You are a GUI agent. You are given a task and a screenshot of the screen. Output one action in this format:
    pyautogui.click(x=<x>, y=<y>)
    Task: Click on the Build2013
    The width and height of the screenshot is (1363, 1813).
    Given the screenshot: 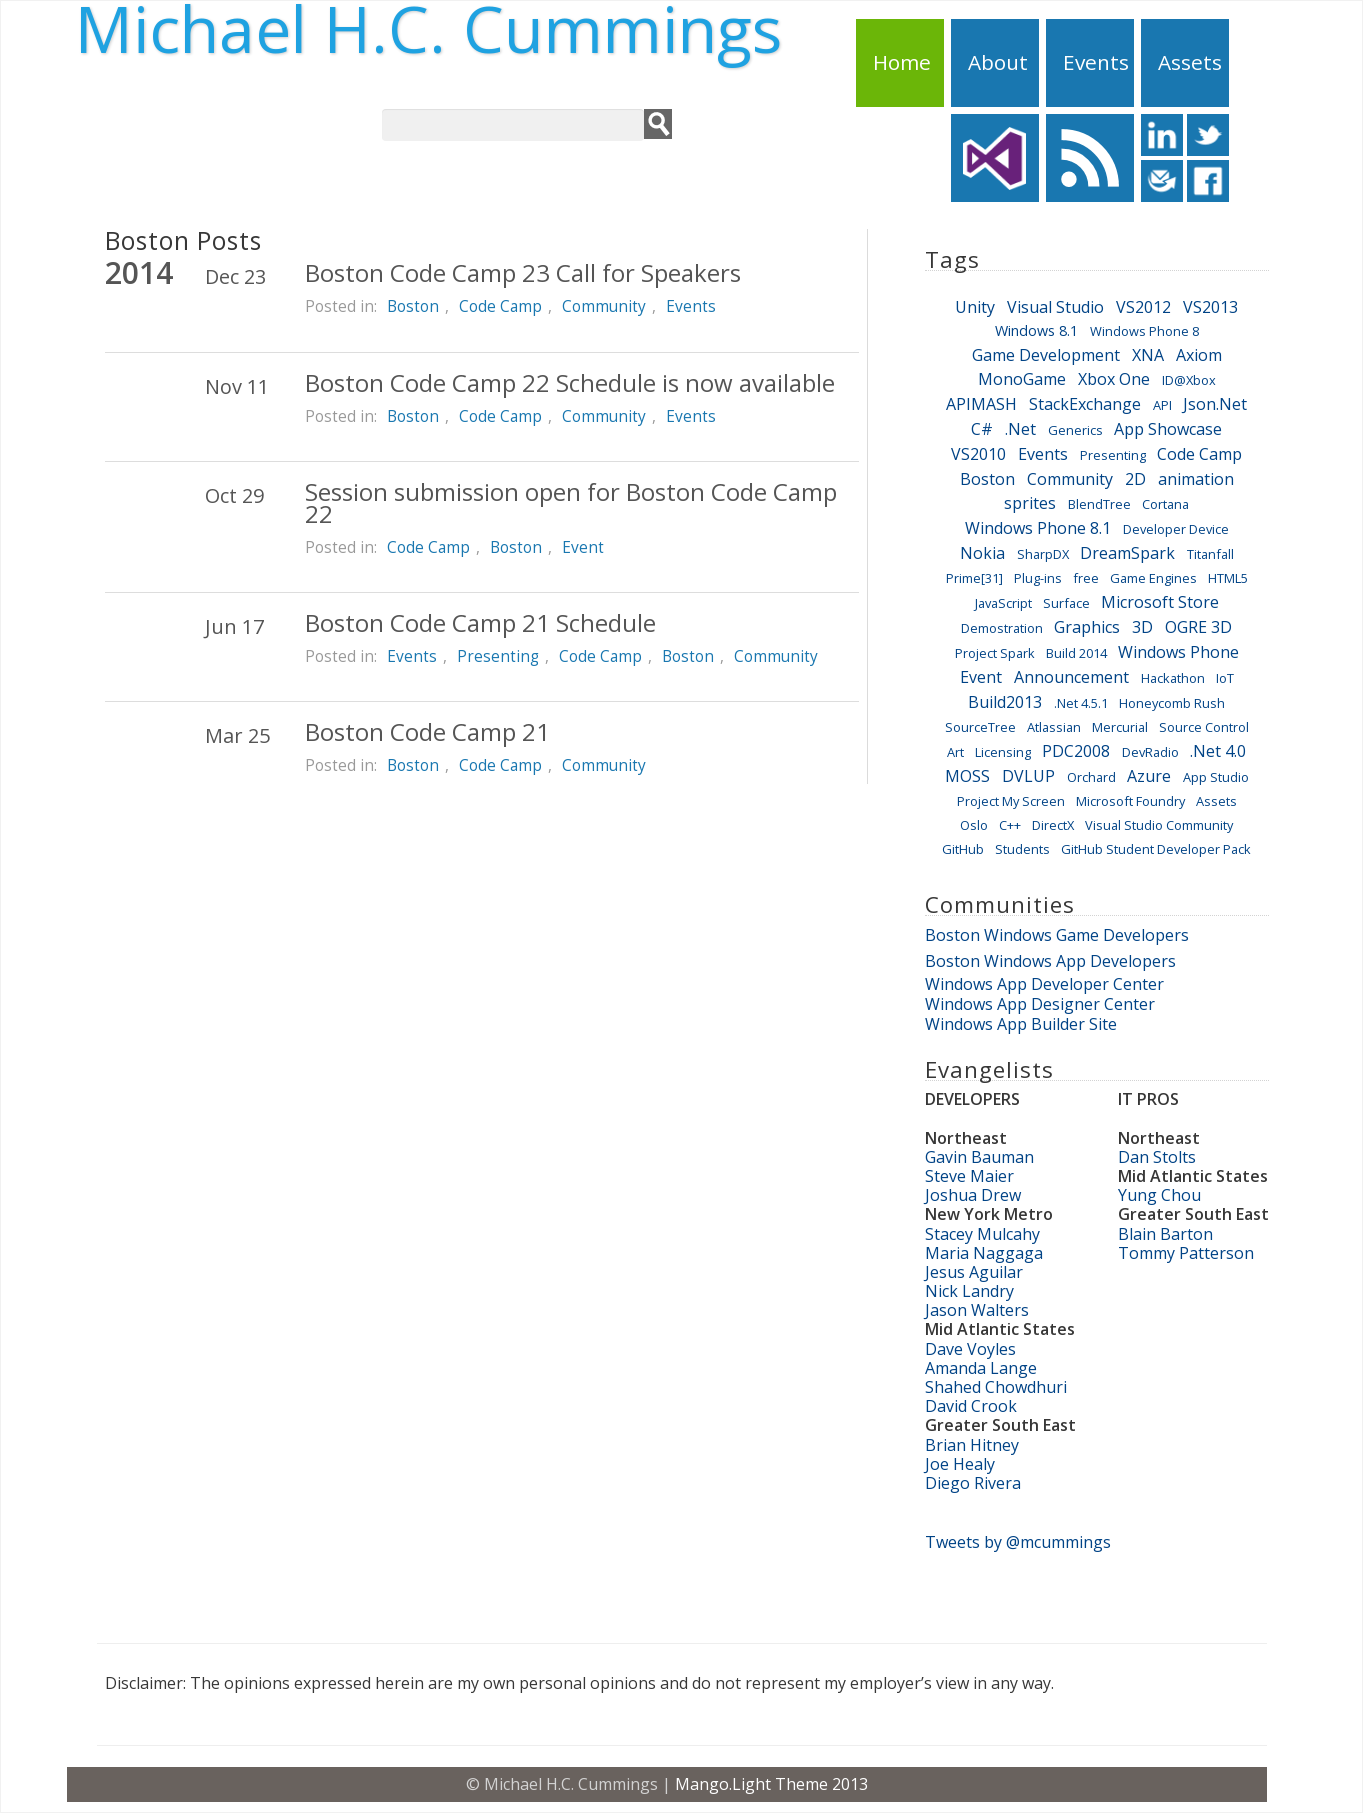 What is the action you would take?
    pyautogui.click(x=1005, y=702)
    